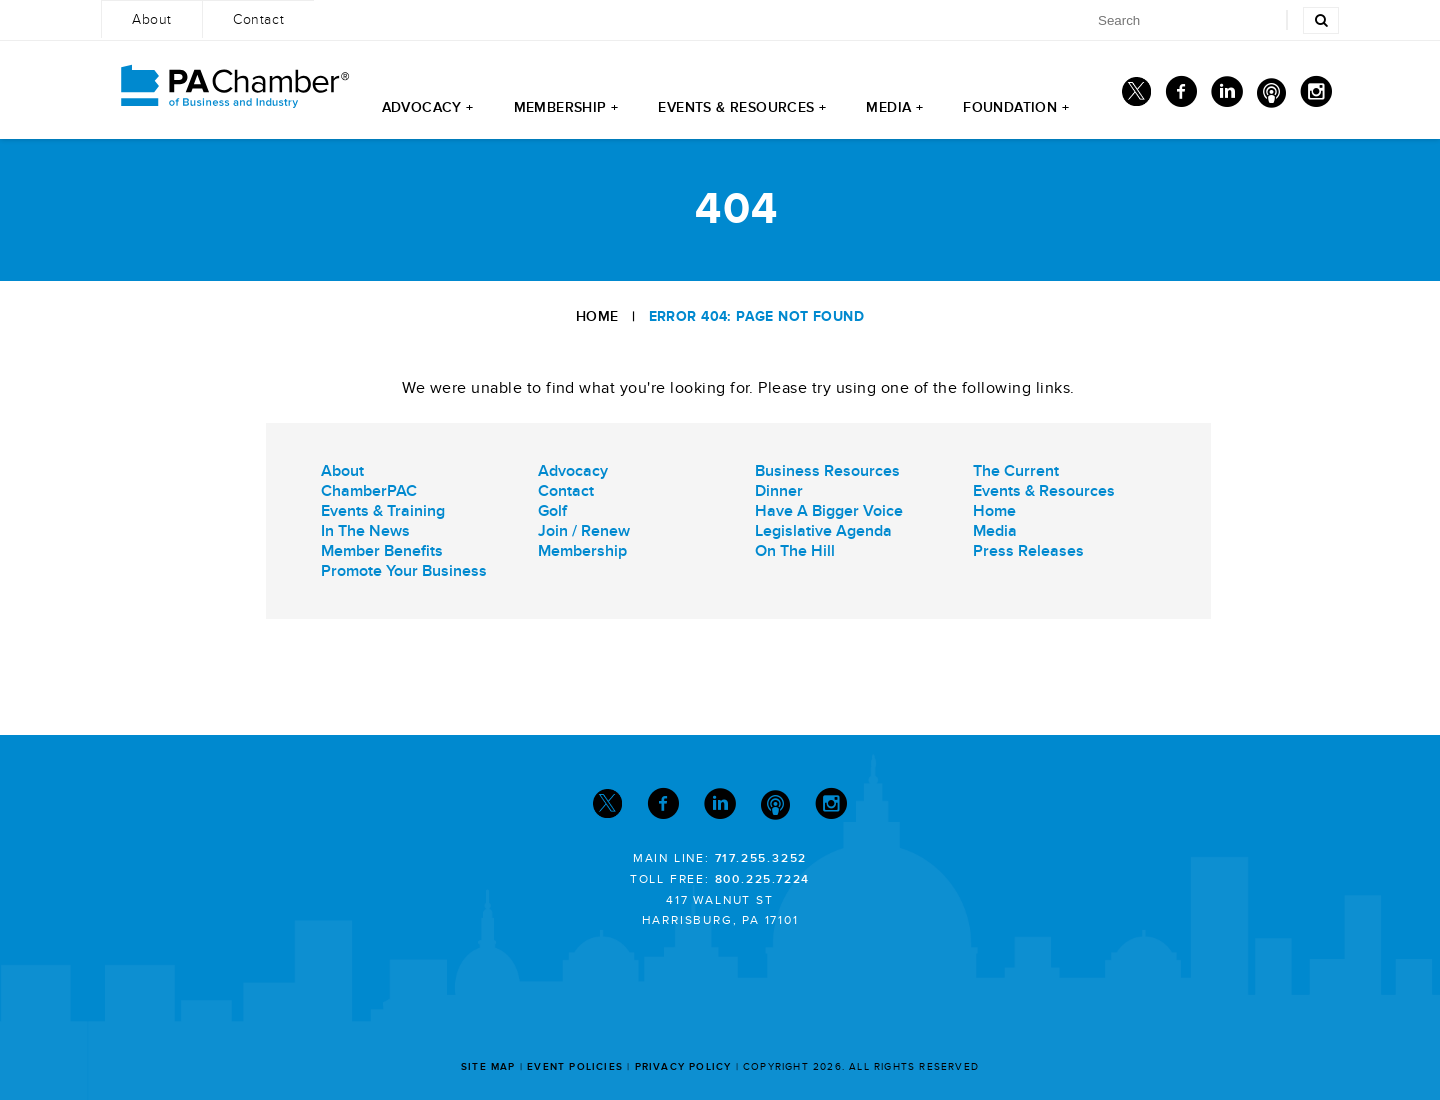 This screenshot has height=1100, width=1440. What do you see at coordinates (1136, 96) in the screenshot?
I see `[Twitter]` at bounding box center [1136, 96].